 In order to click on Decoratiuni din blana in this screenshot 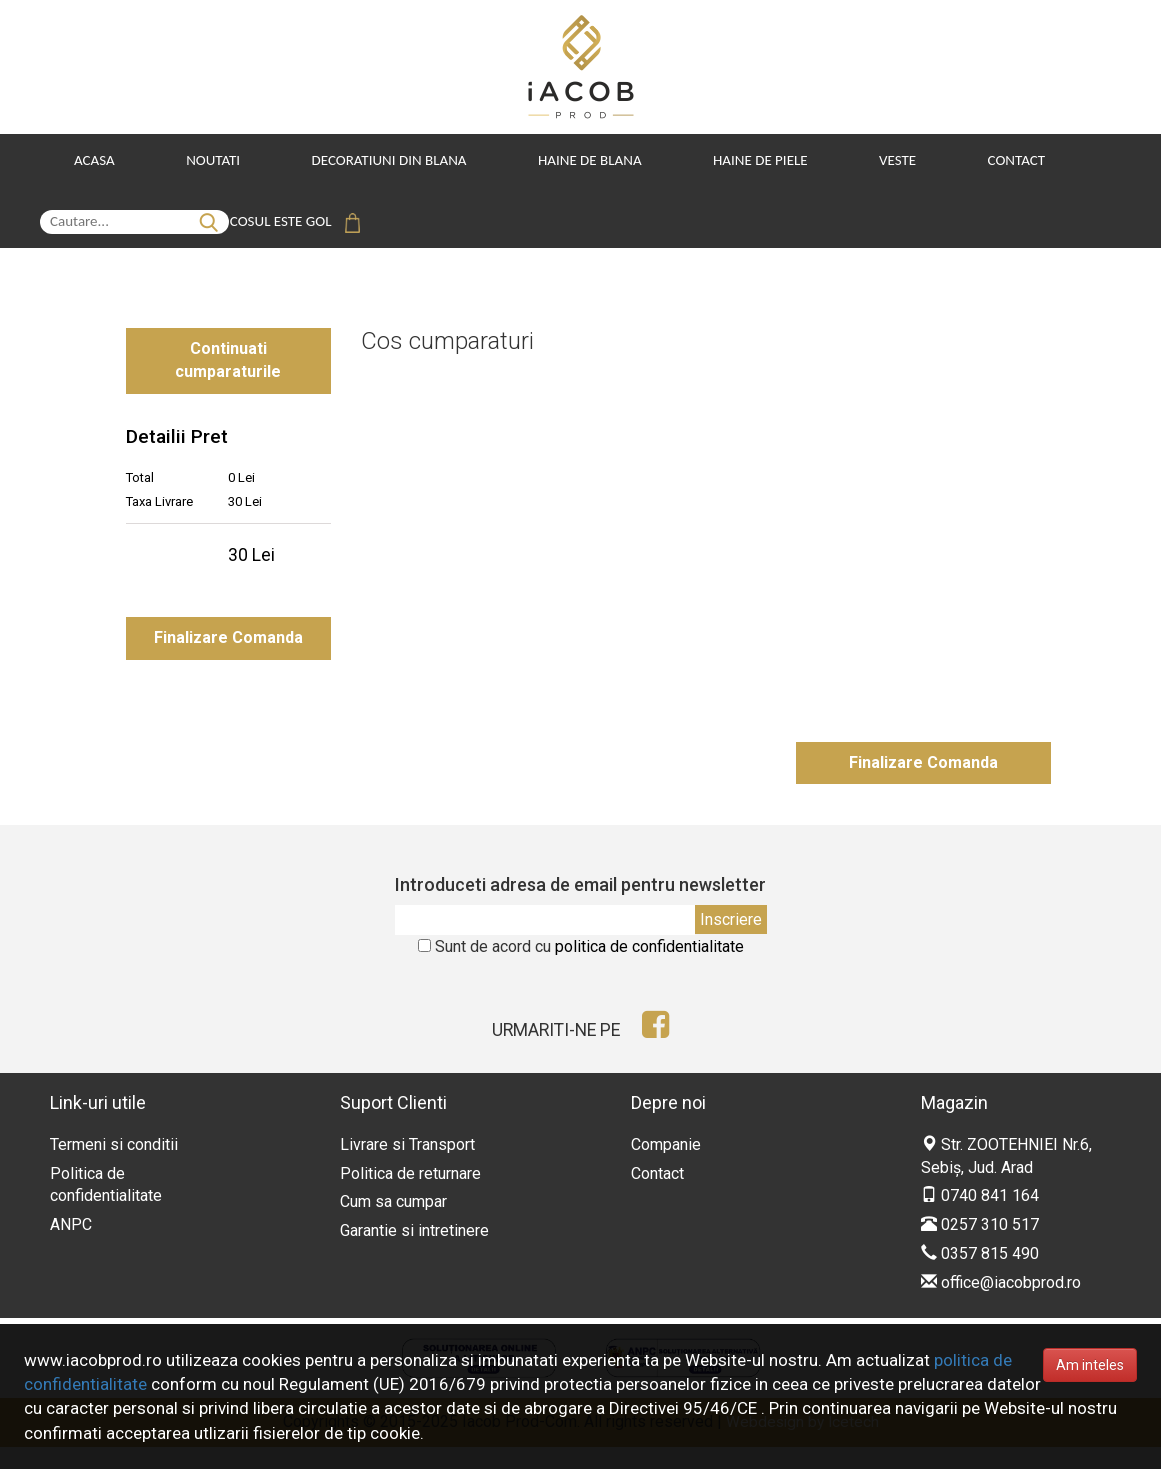, I will do `click(382, 160)`.